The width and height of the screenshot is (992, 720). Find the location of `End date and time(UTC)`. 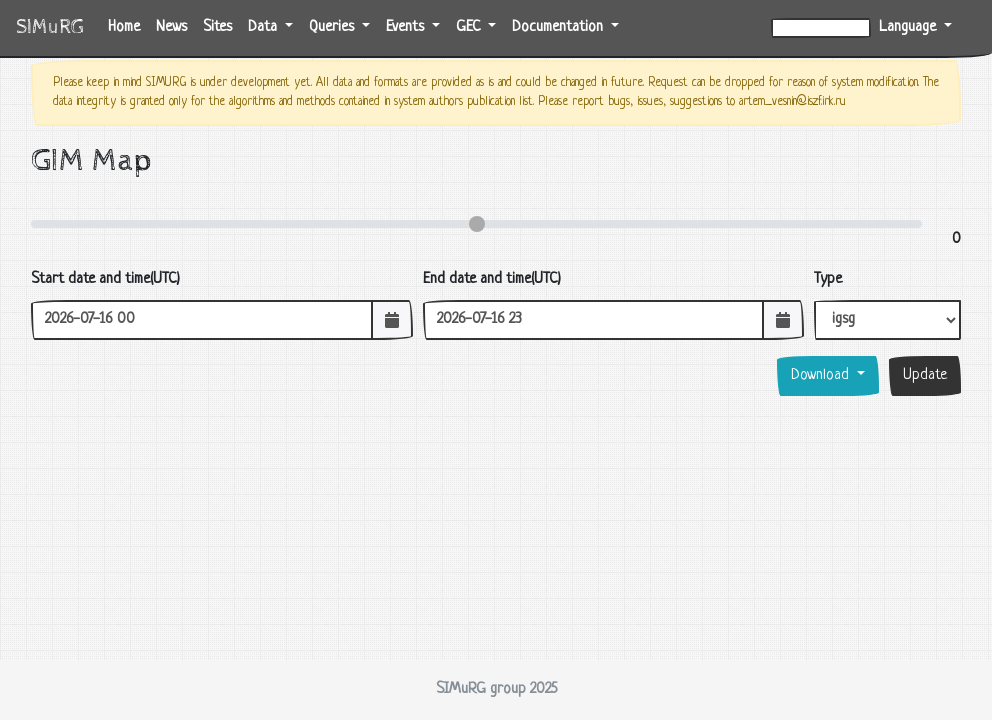

End date and time(UTC) is located at coordinates (492, 279).